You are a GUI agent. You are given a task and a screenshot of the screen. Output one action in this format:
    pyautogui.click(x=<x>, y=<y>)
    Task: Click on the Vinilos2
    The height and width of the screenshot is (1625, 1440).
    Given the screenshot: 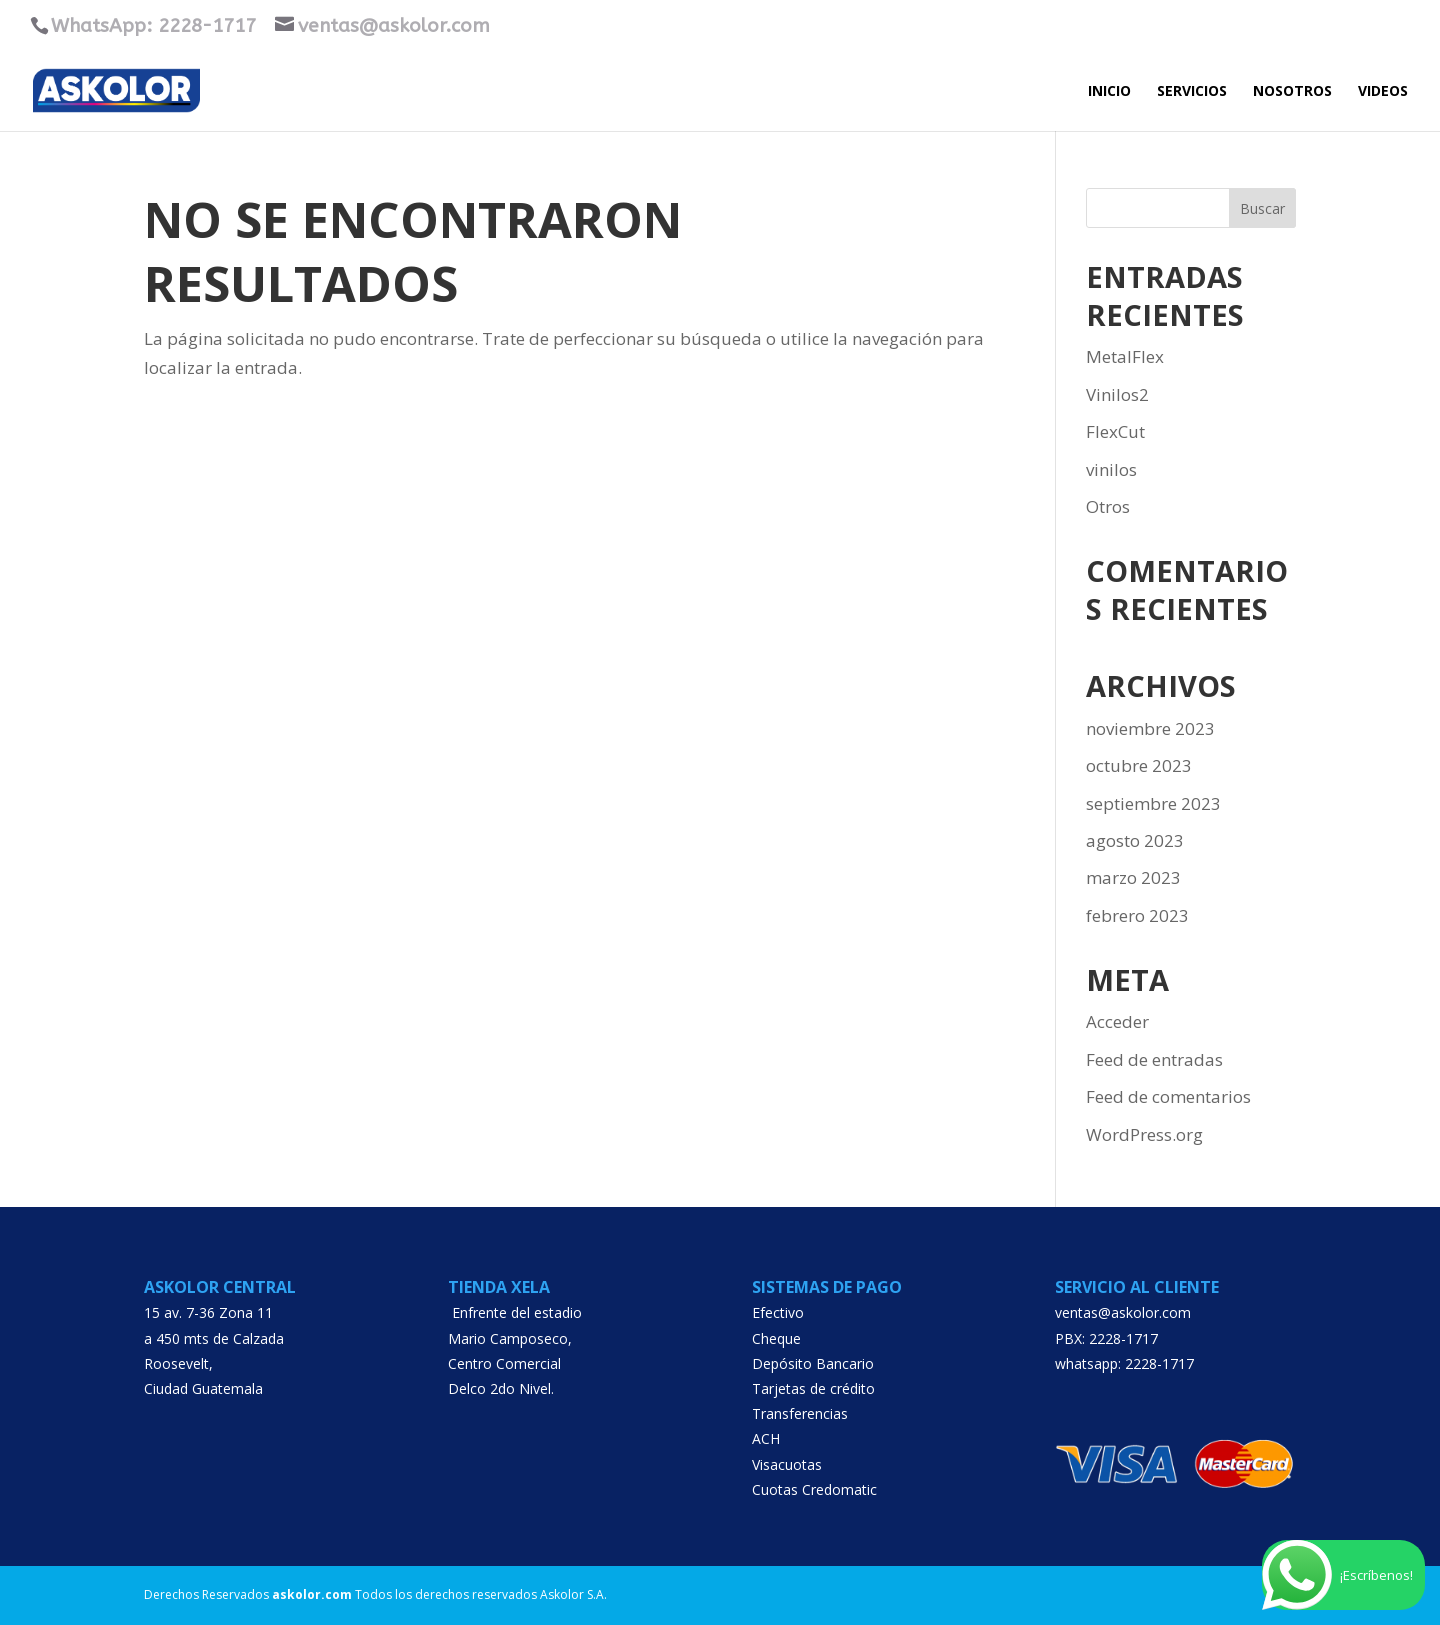 What is the action you would take?
    pyautogui.click(x=1117, y=394)
    